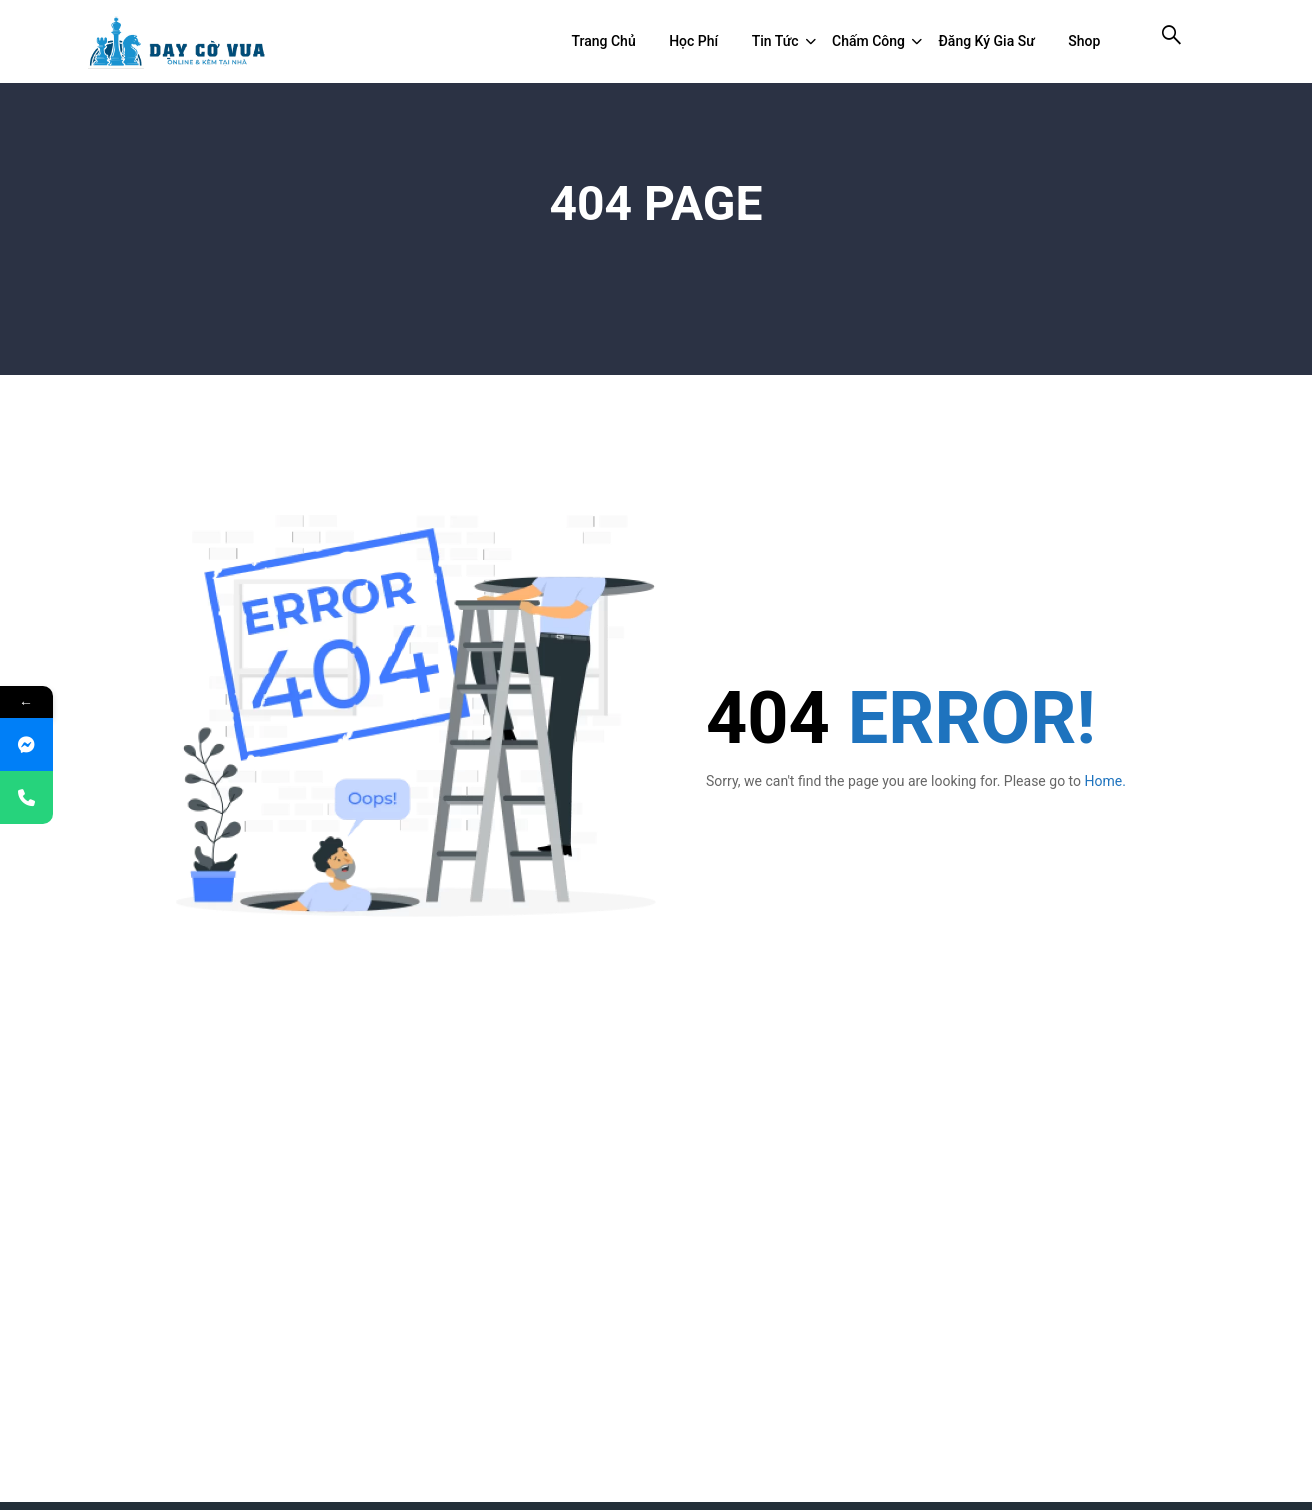 The image size is (1312, 1510). I want to click on Shop, so click(1084, 41).